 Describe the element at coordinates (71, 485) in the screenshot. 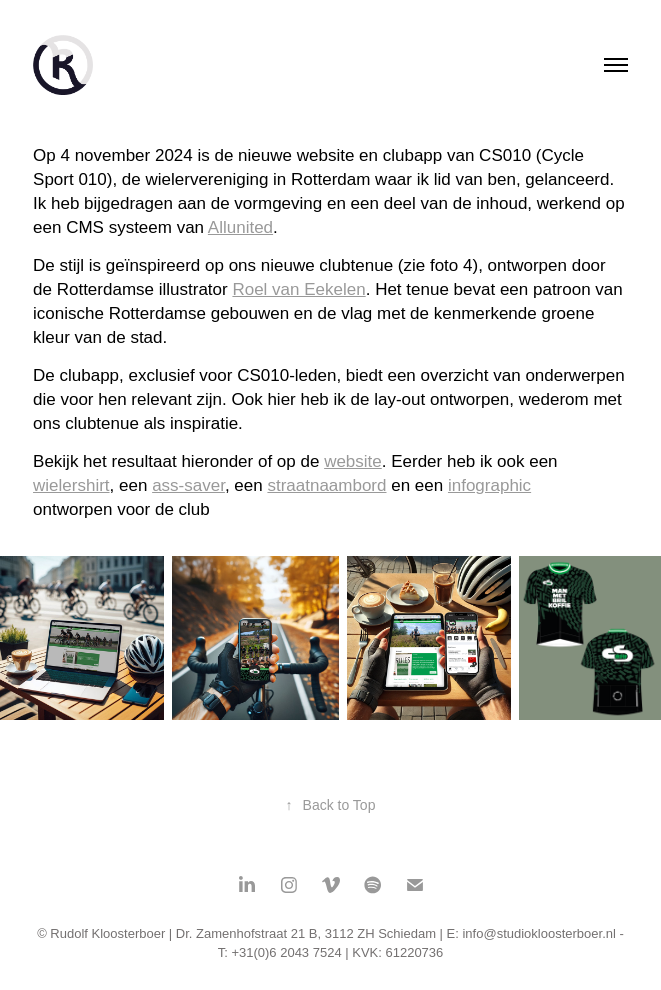

I see `wielershirt` at that location.